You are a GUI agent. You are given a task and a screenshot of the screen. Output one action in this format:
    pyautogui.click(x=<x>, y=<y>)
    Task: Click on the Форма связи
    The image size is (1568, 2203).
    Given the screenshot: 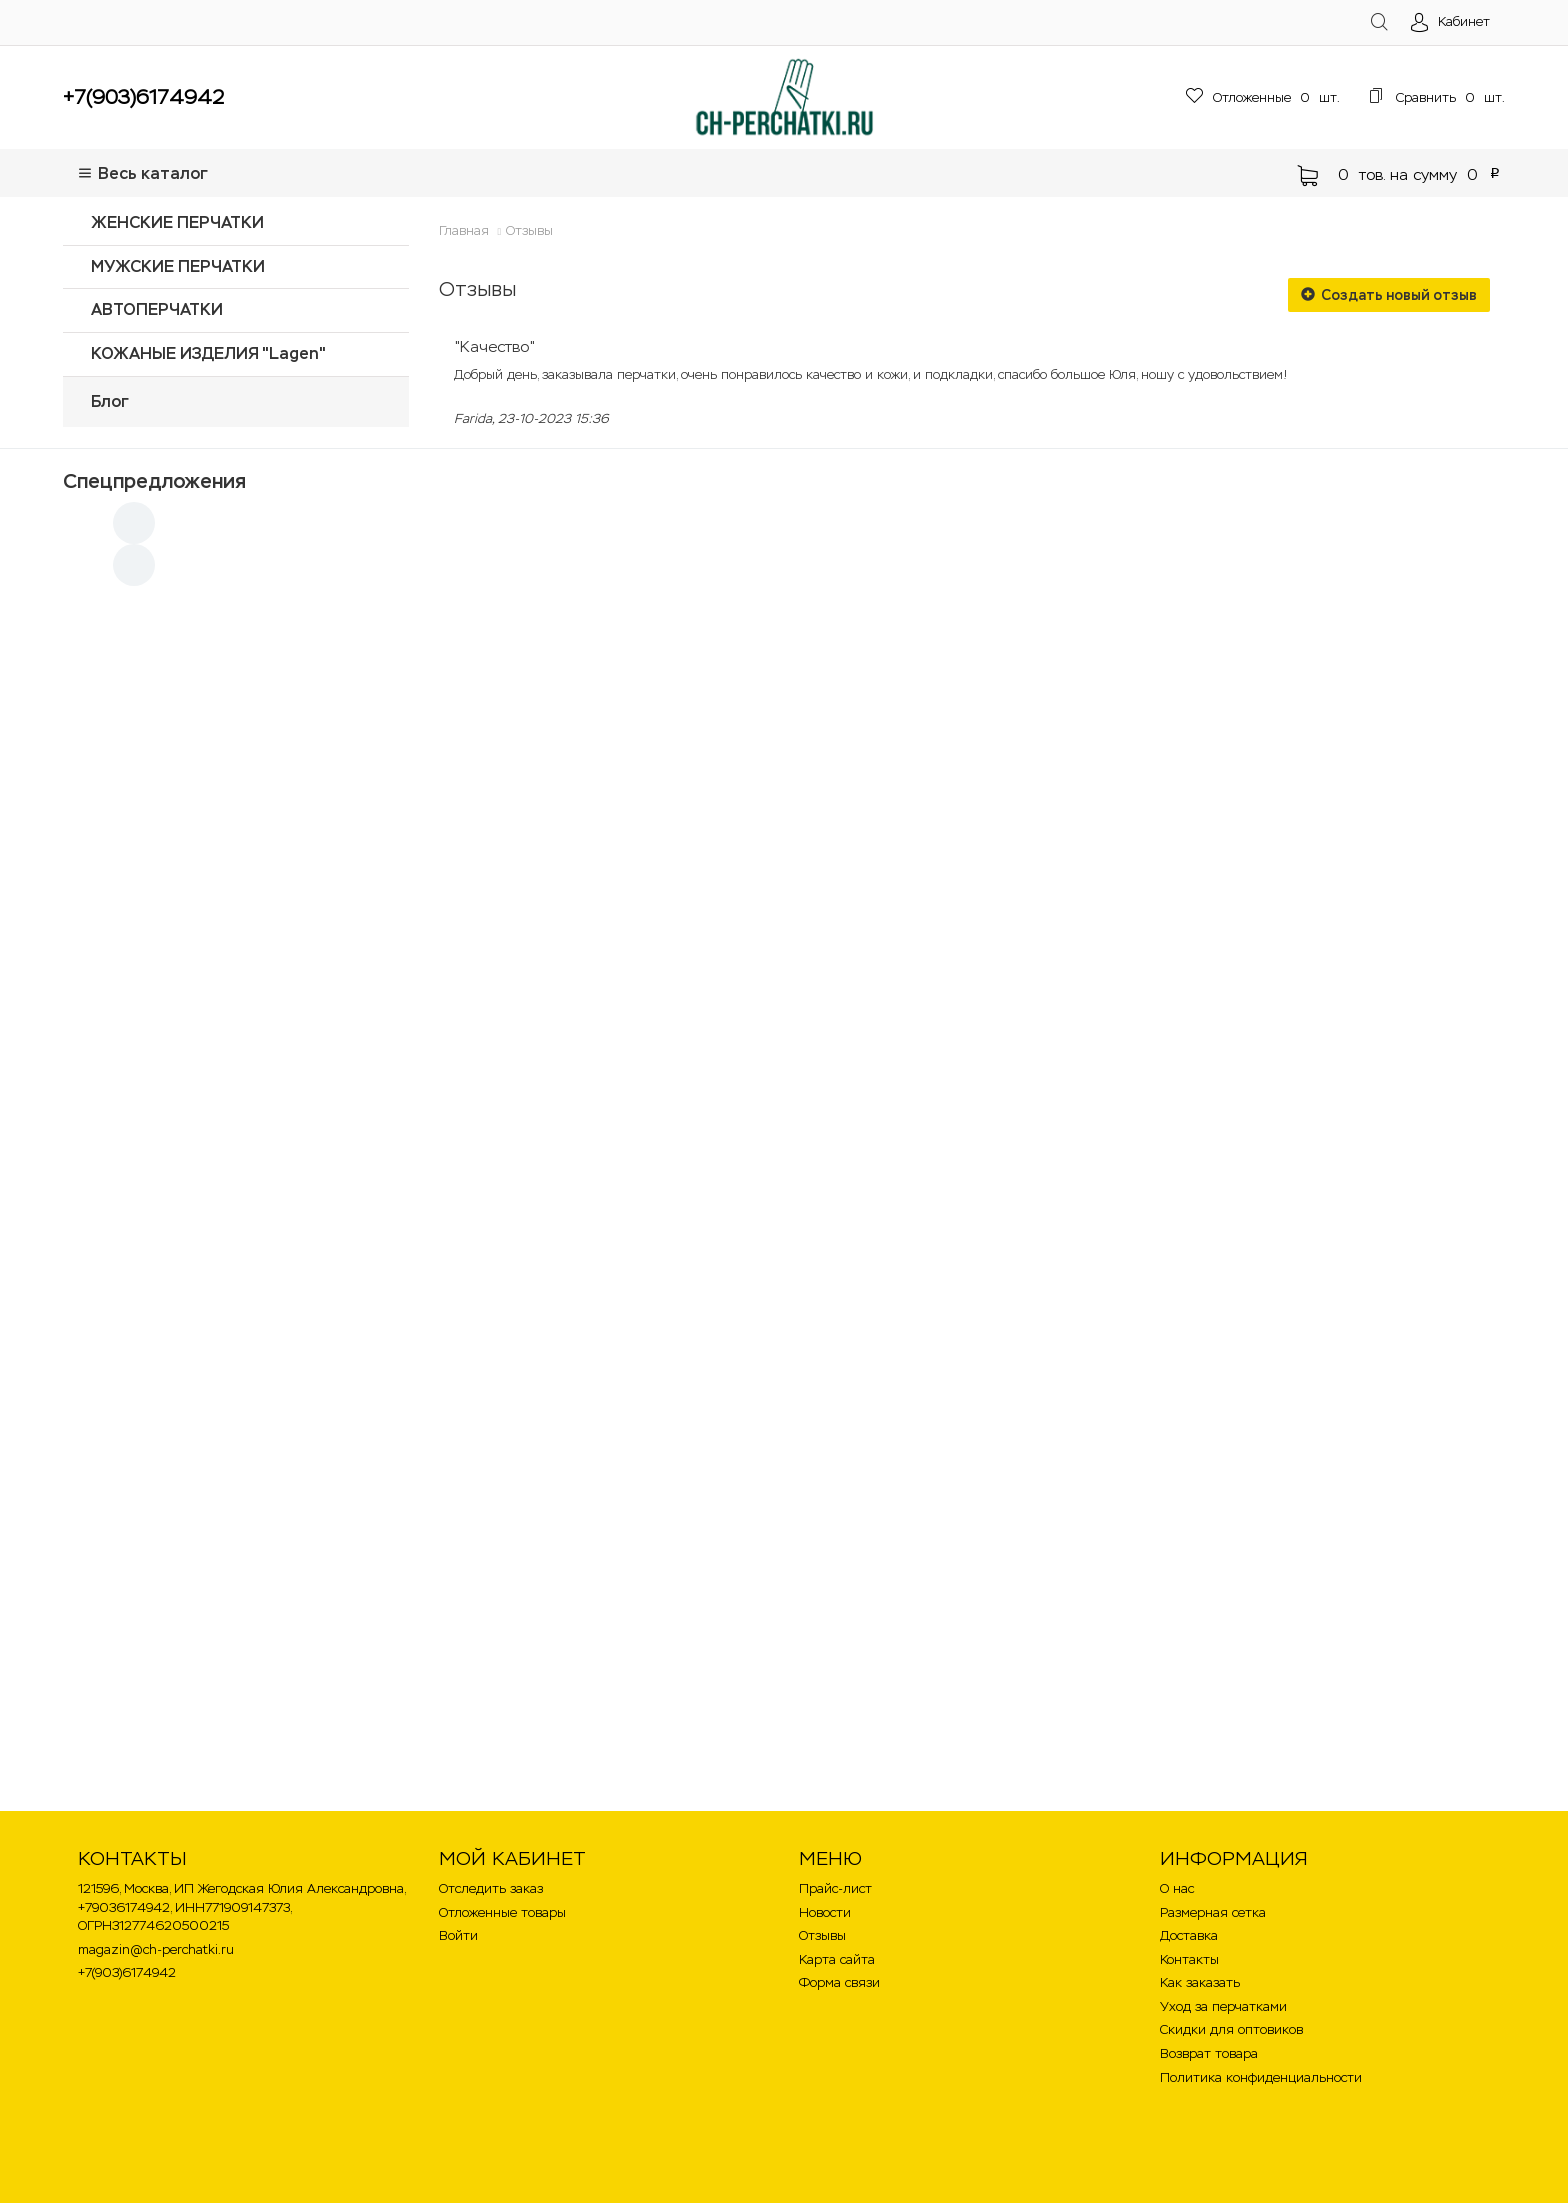 What is the action you would take?
    pyautogui.click(x=839, y=1982)
    